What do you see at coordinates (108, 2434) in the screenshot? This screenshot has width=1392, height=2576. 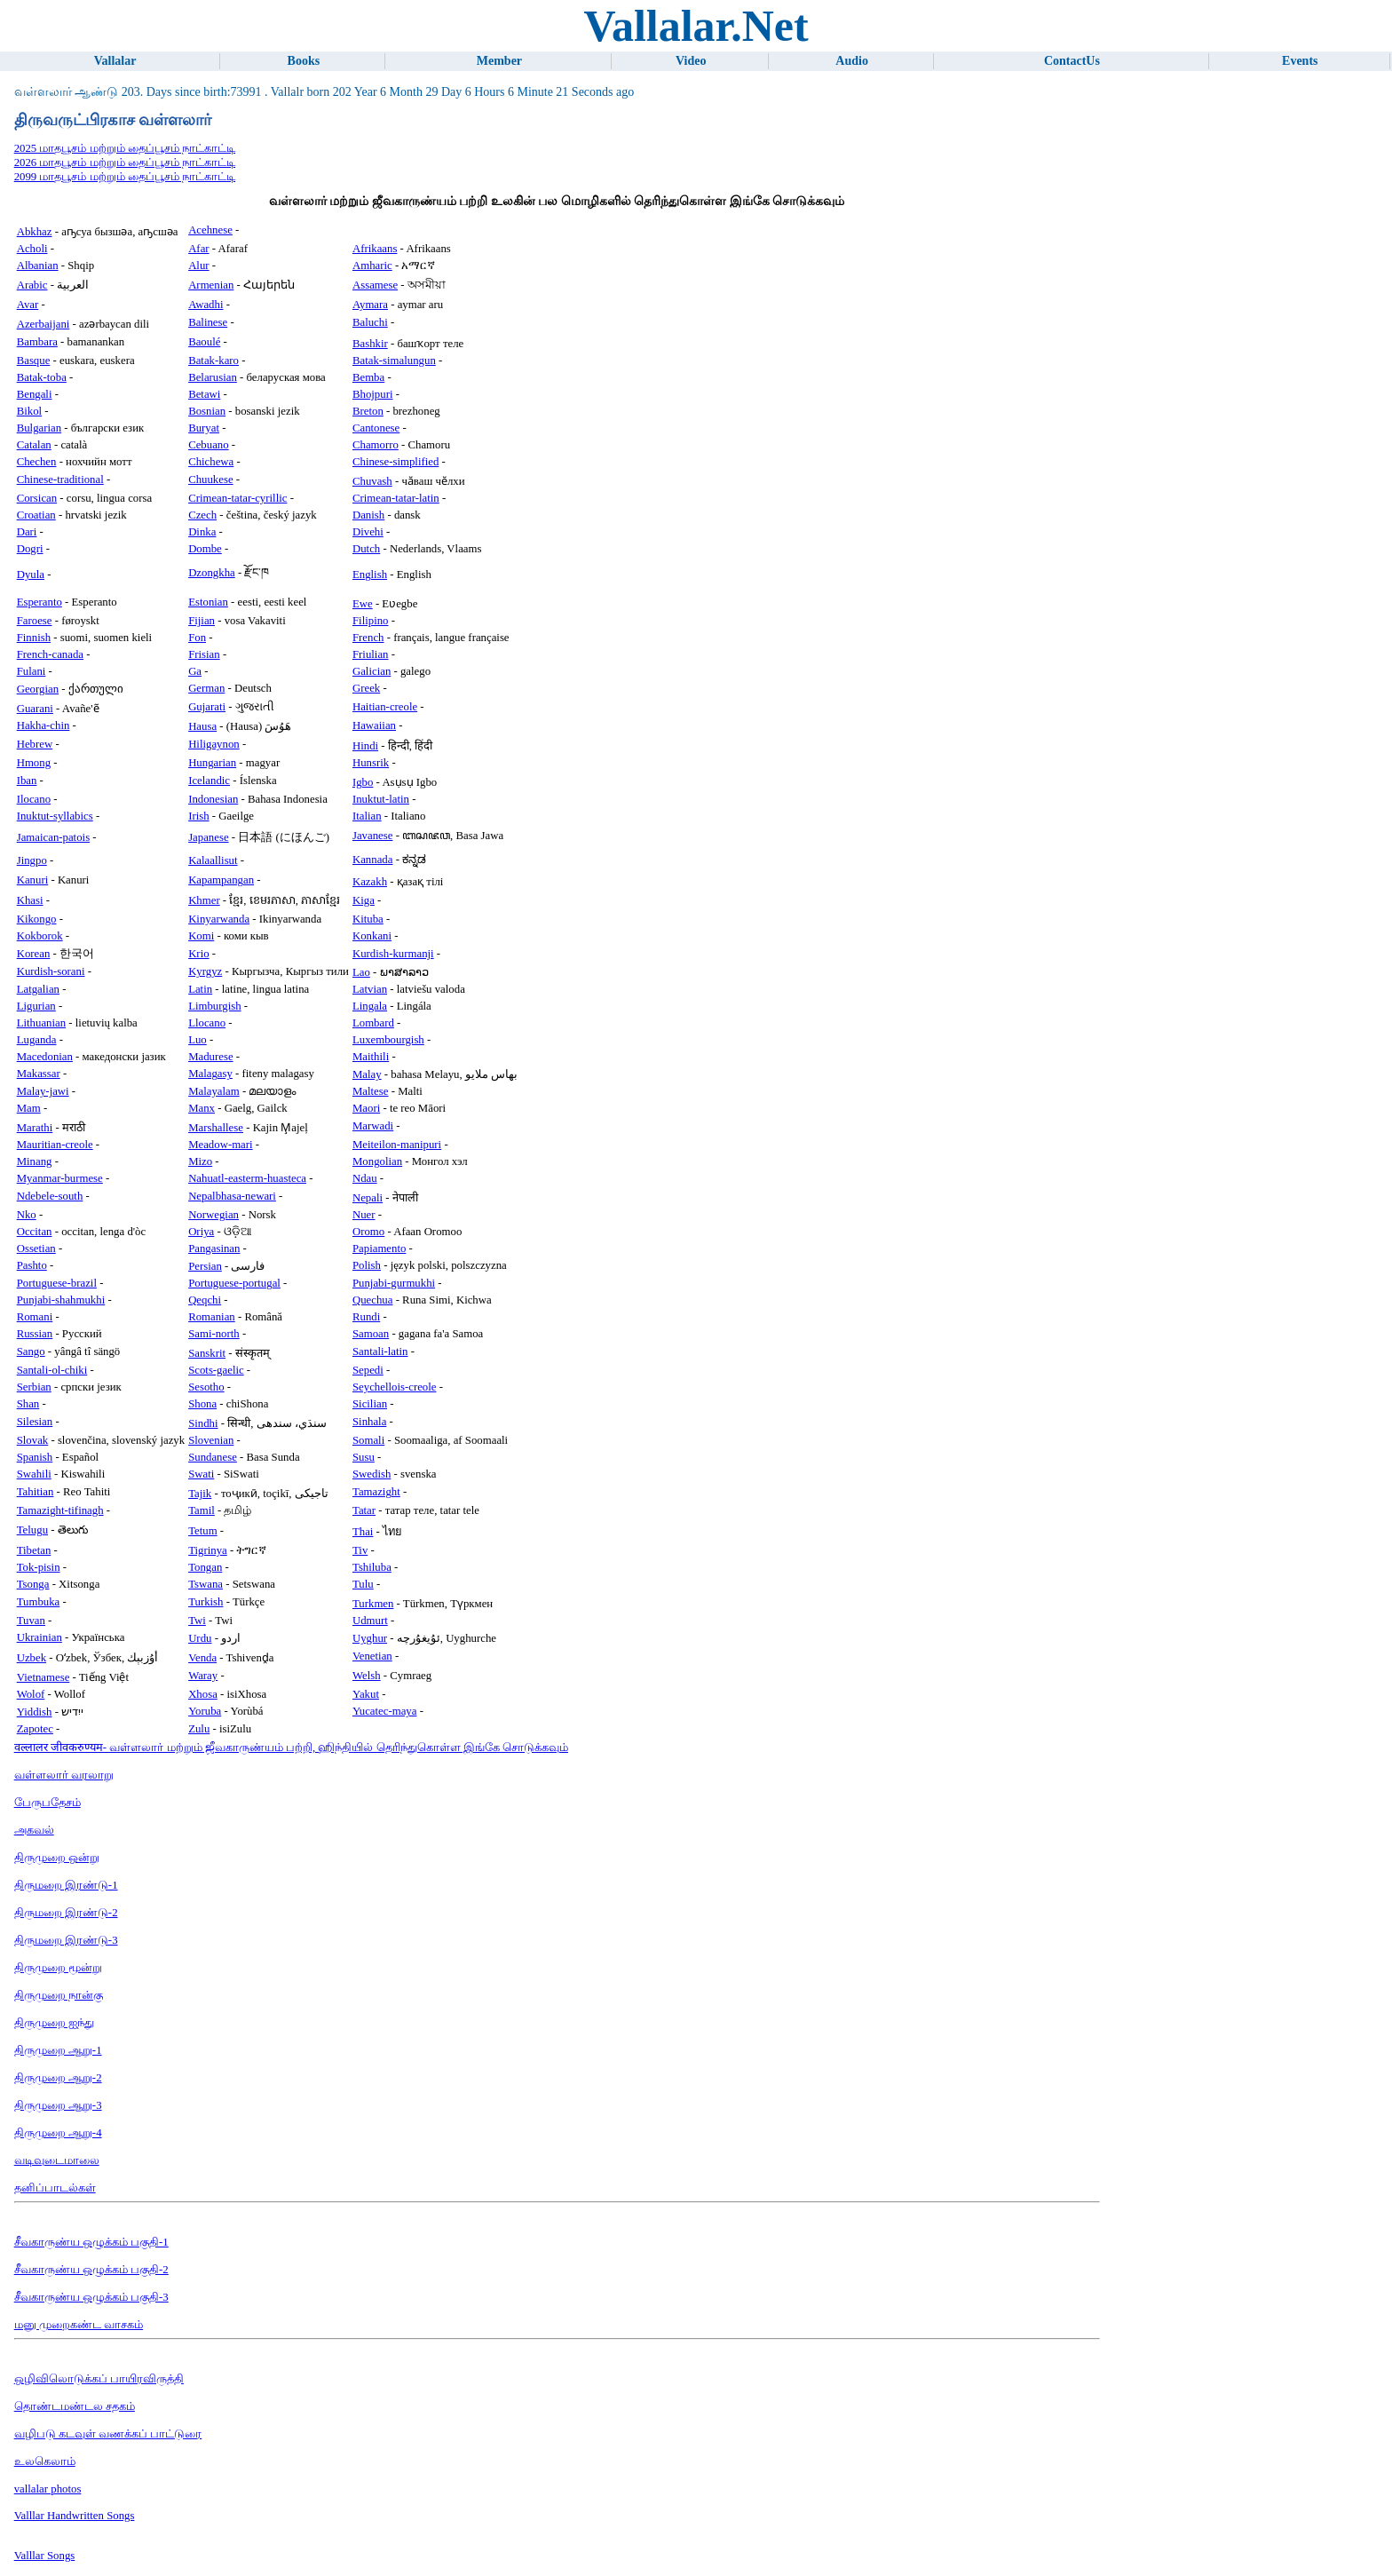 I see `வழிபடு கடவுள் வணக்கப் பாட்டுரை` at bounding box center [108, 2434].